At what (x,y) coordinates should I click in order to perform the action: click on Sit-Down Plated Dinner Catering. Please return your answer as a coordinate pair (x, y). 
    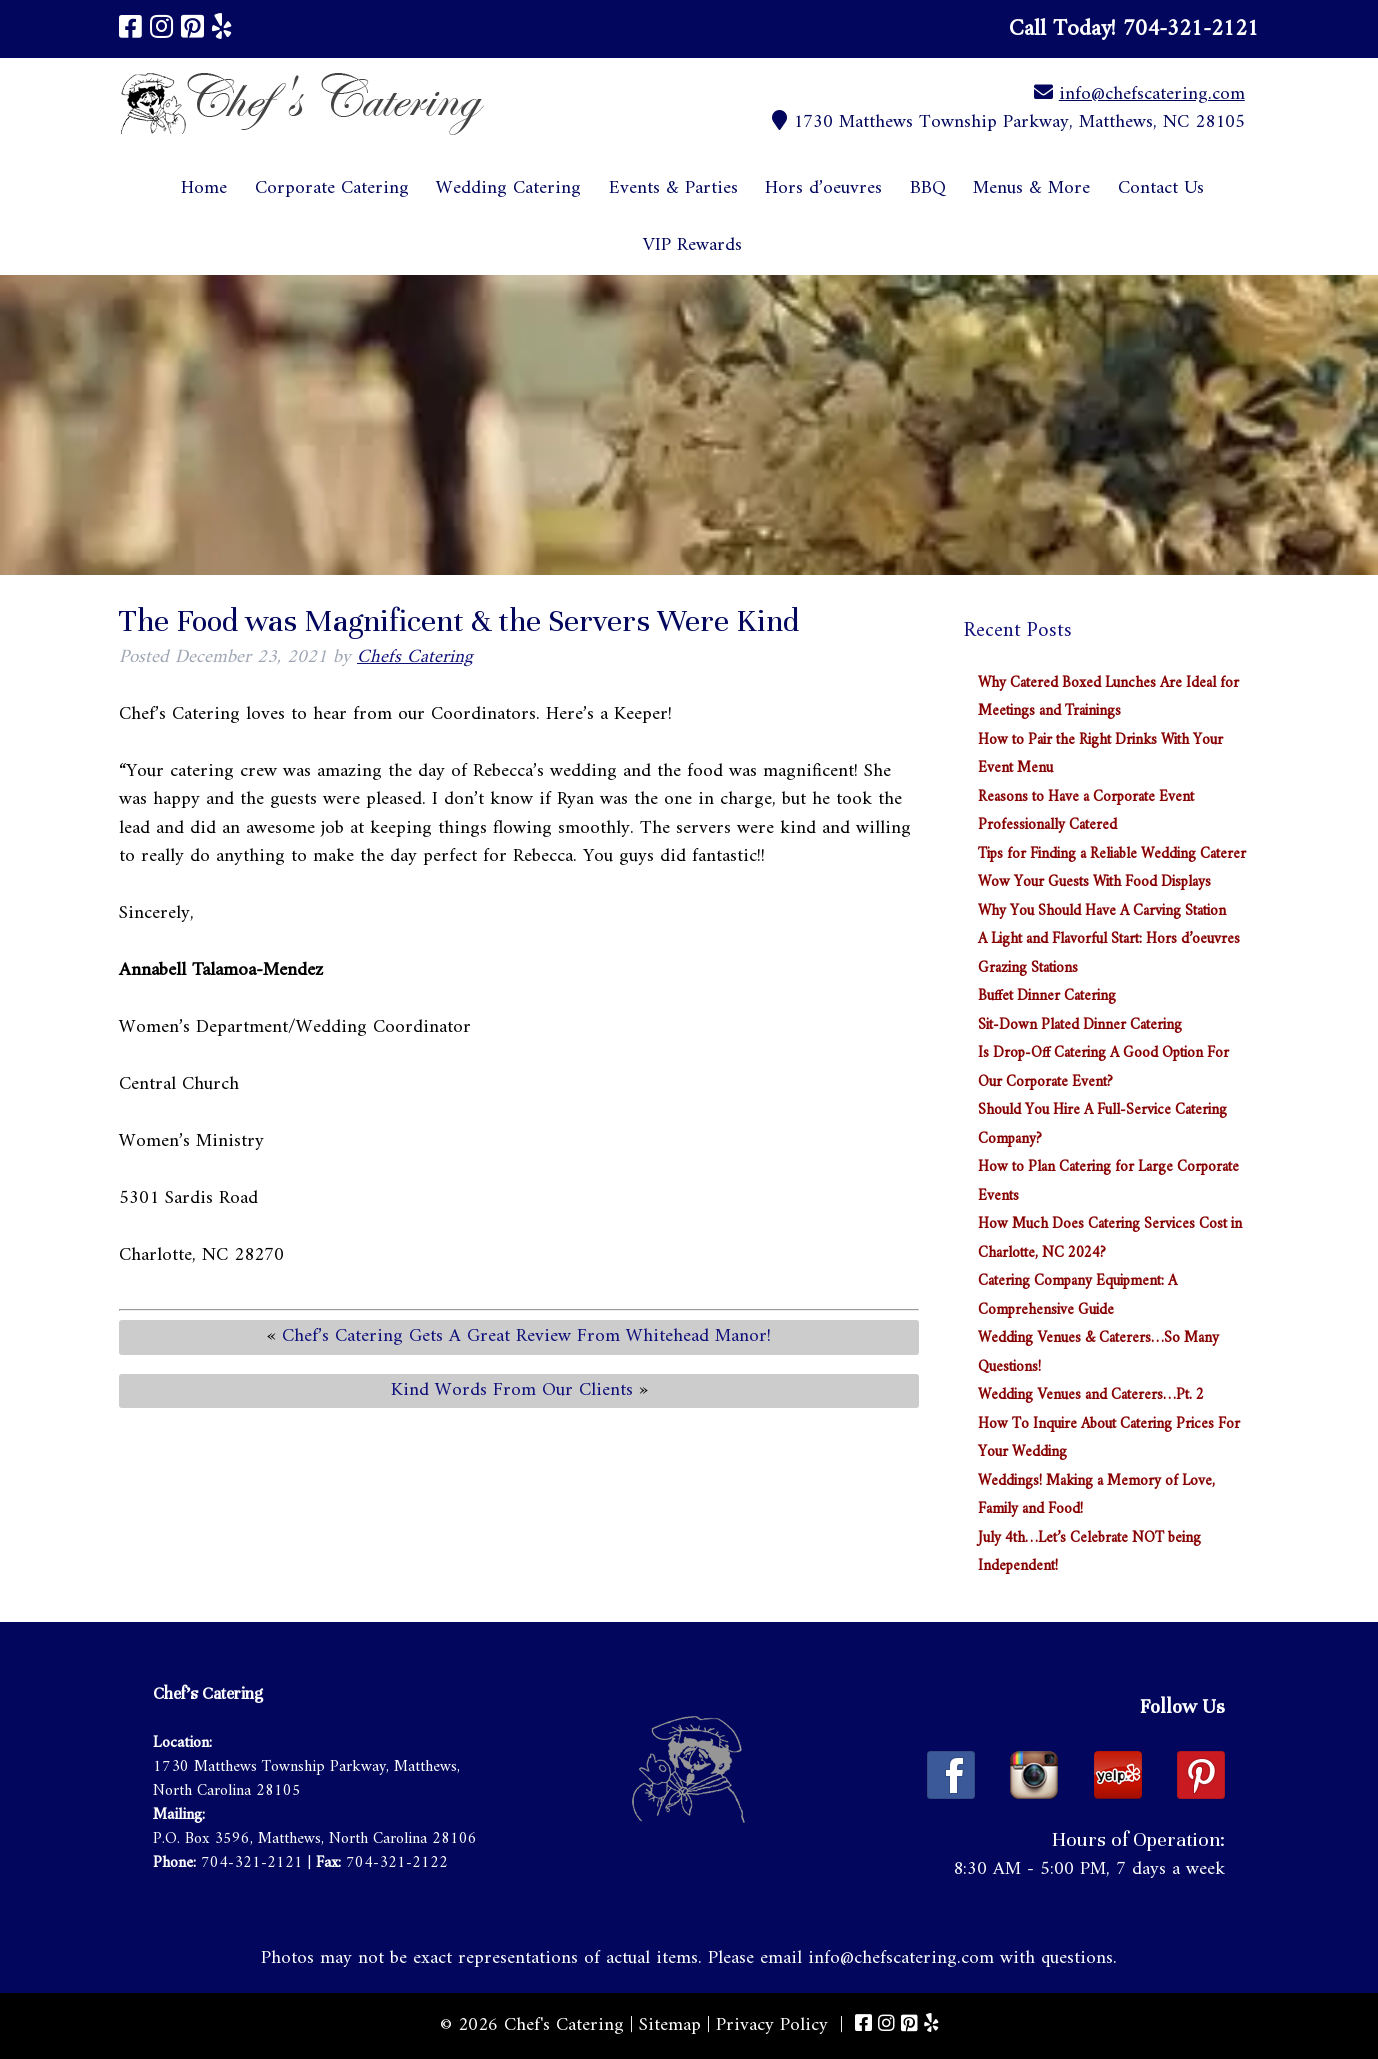
    Looking at the image, I should click on (1080, 1025).